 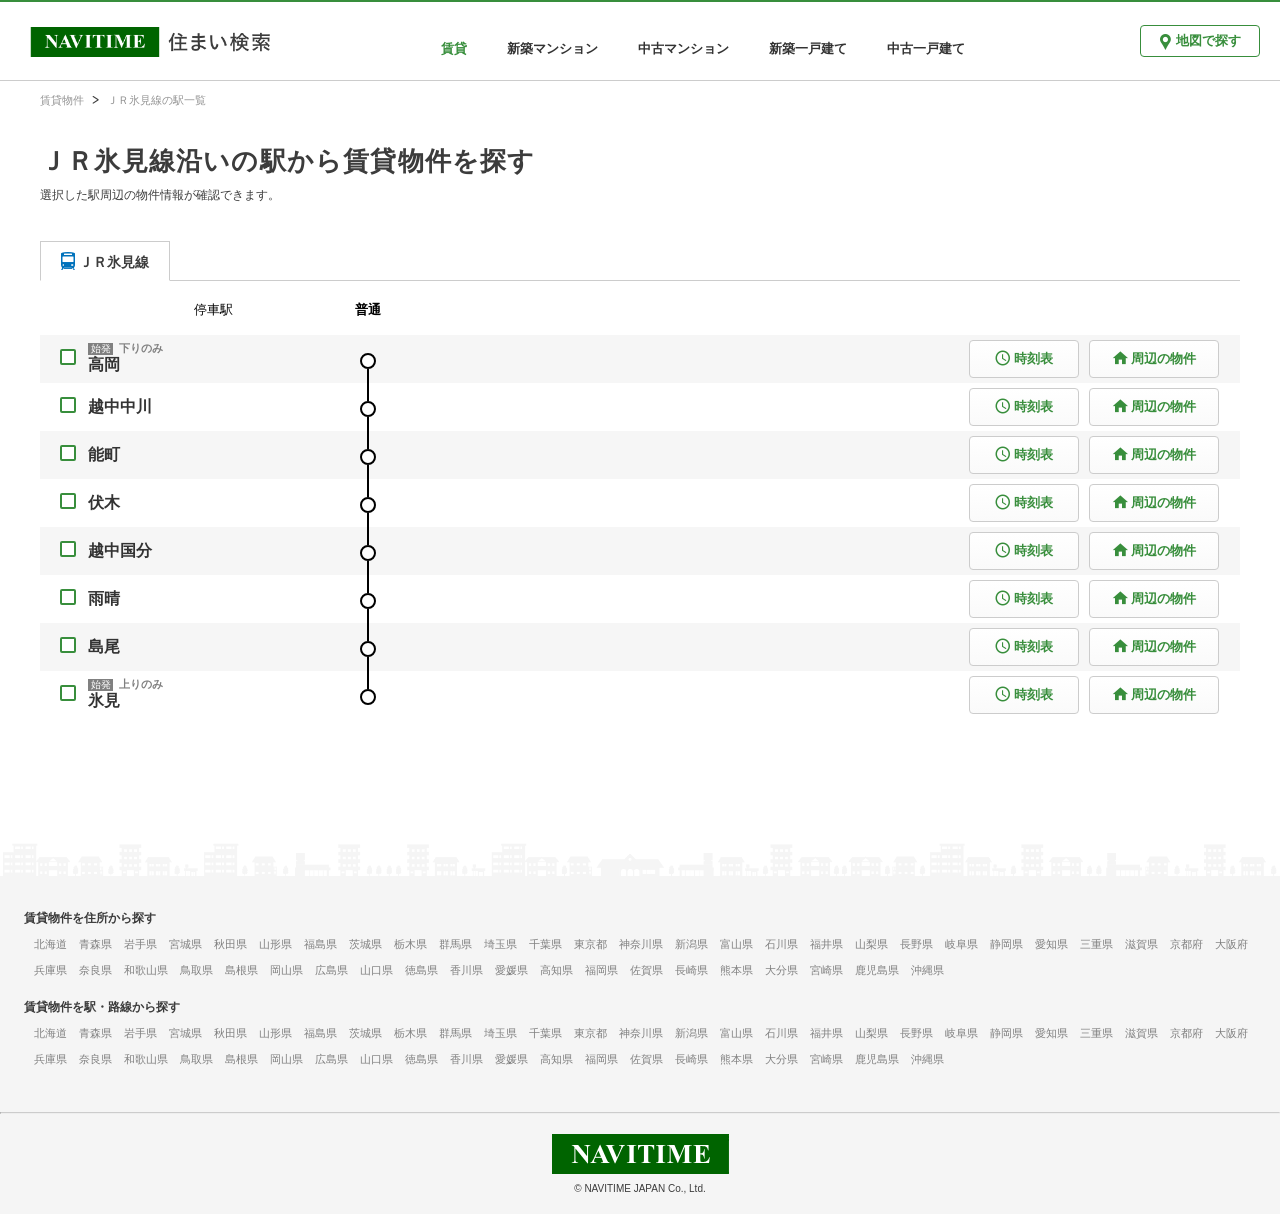 What do you see at coordinates (275, 944) in the screenshot?
I see `山形県` at bounding box center [275, 944].